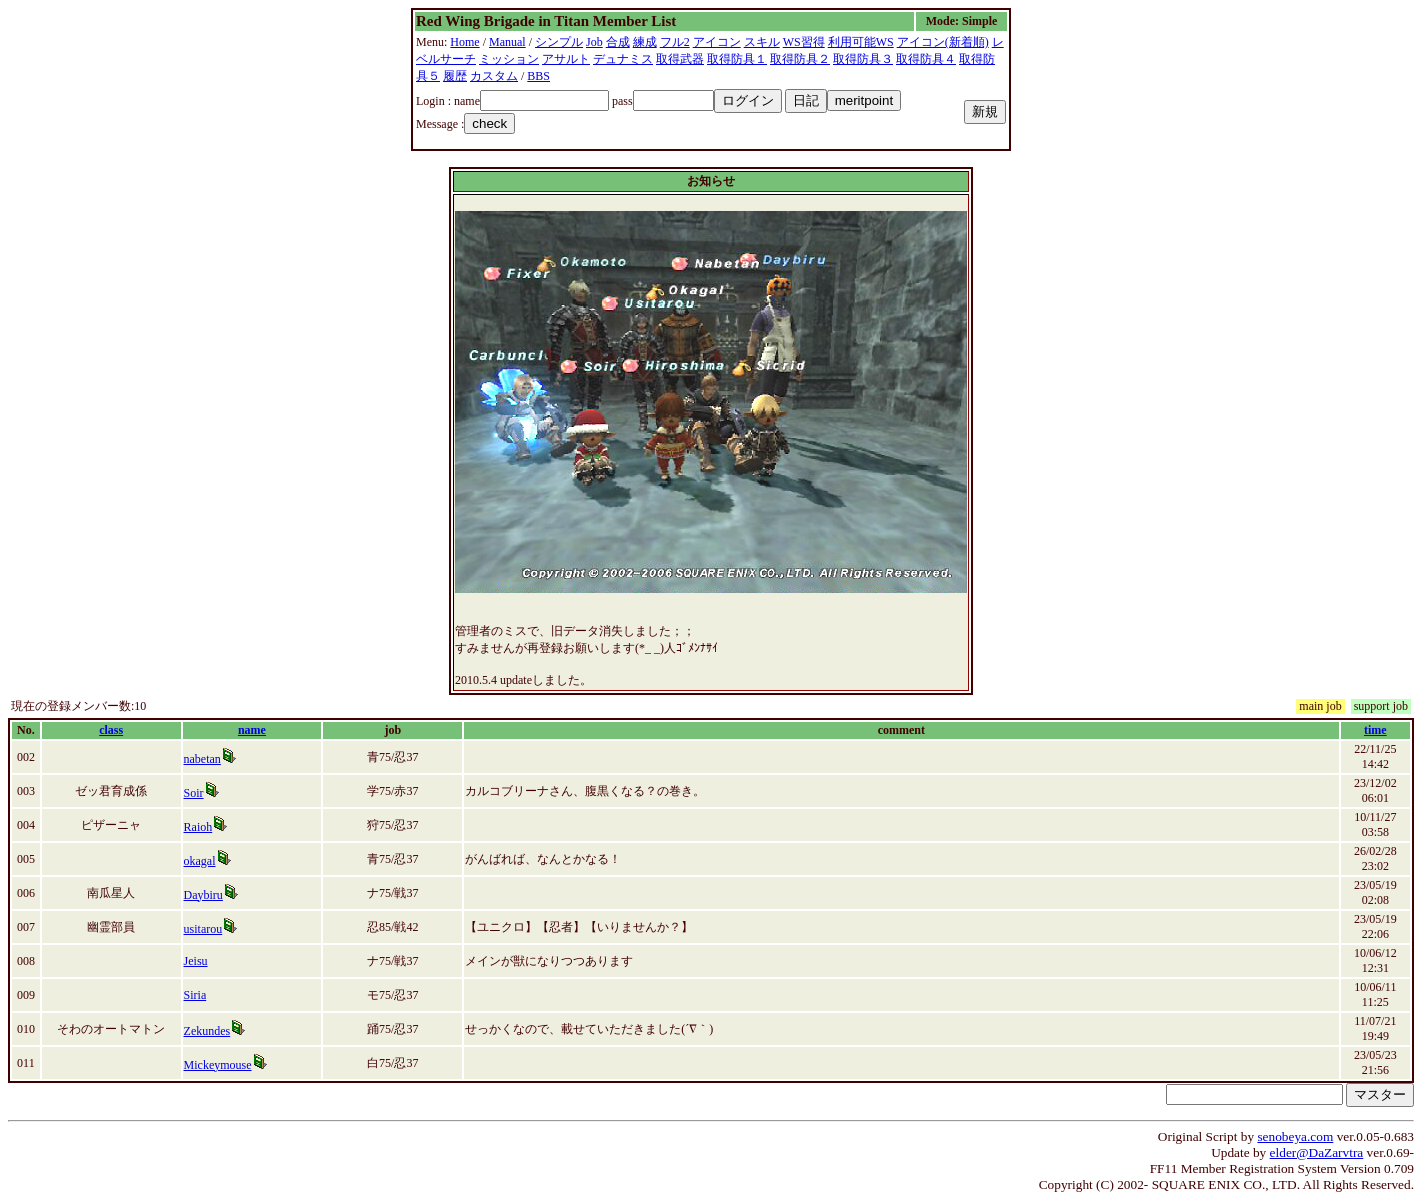  Describe the element at coordinates (111, 730) in the screenshot. I see `class` at that location.